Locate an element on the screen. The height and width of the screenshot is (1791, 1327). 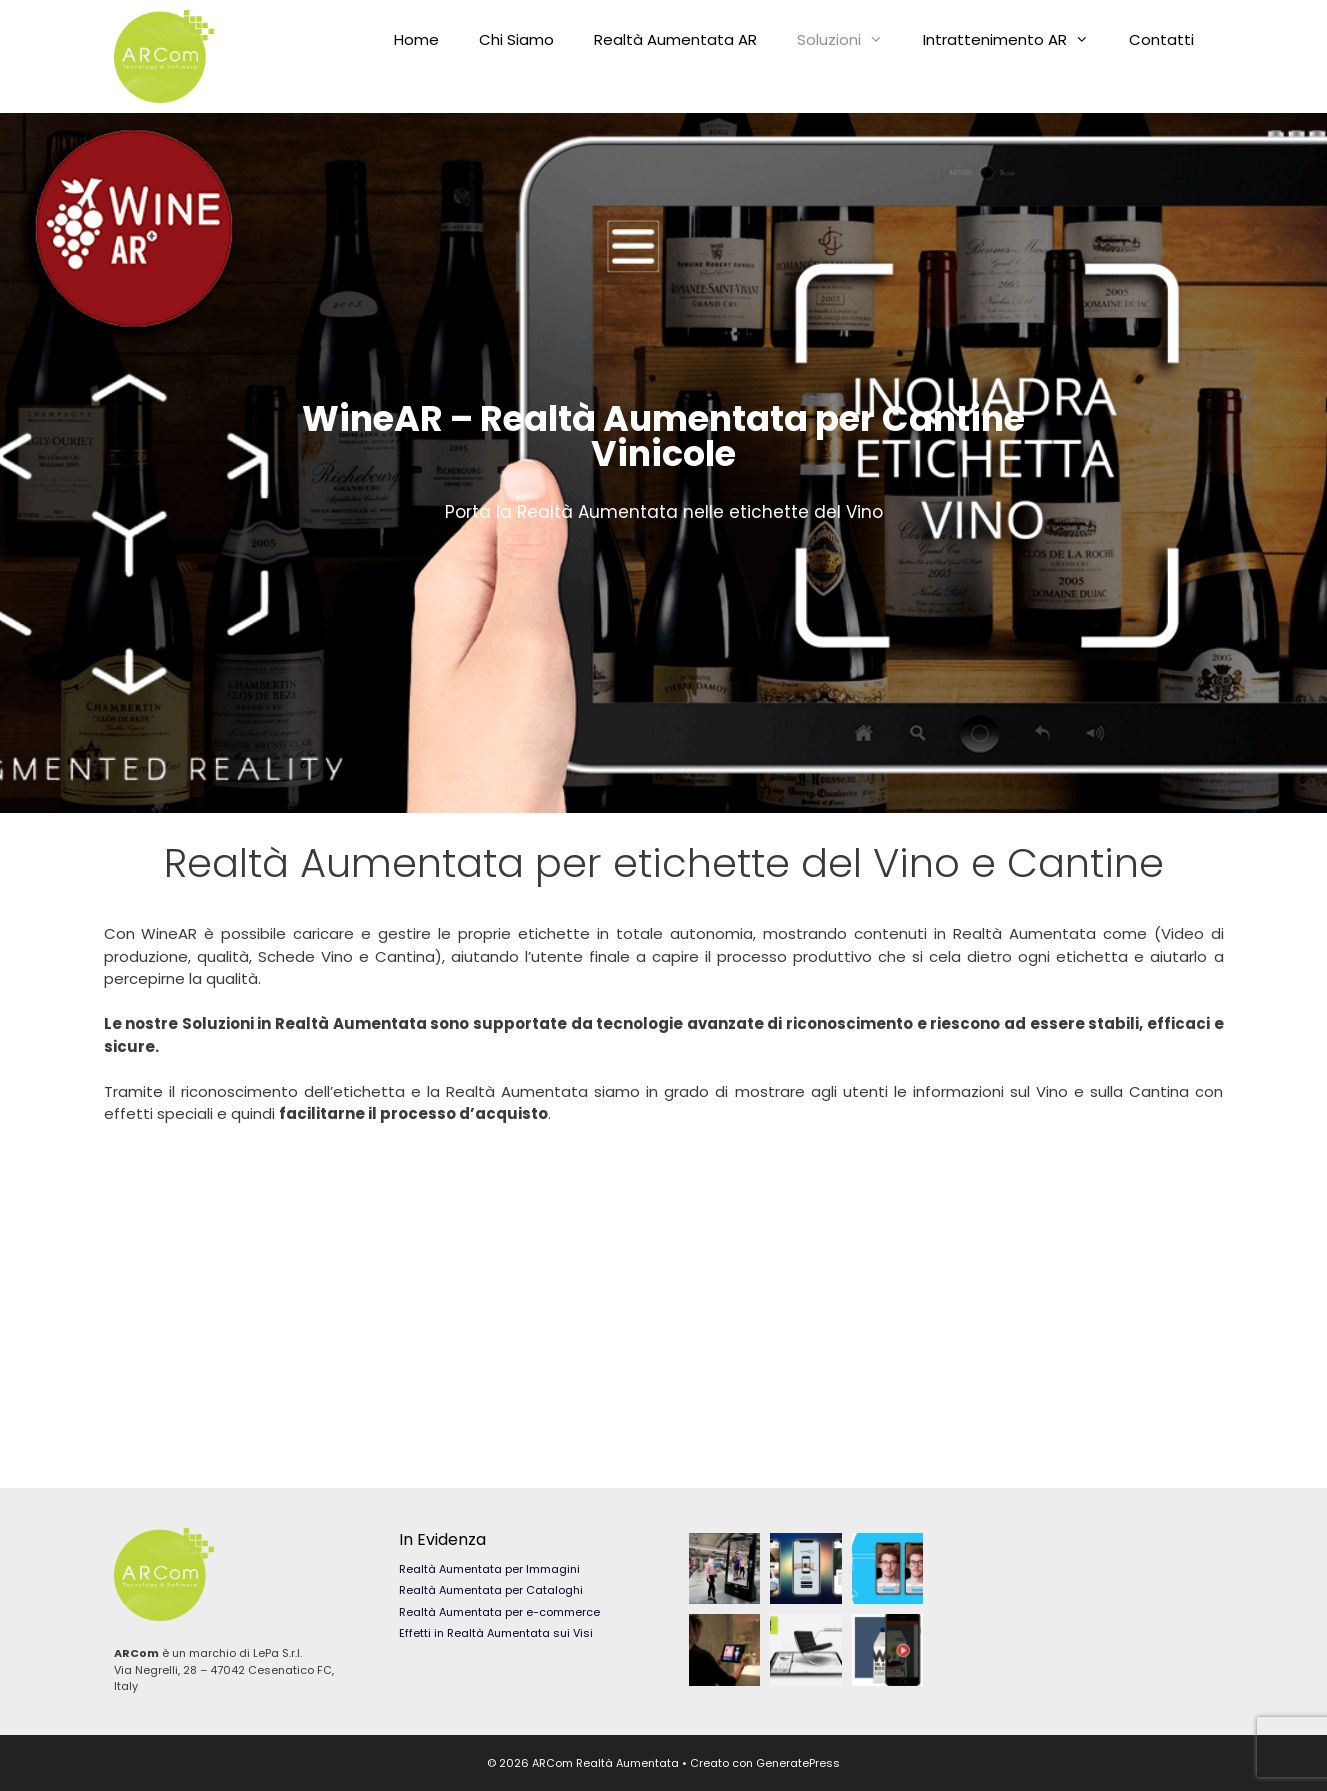
Realtà Aumentata per Immagini is located at coordinates (489, 1569).